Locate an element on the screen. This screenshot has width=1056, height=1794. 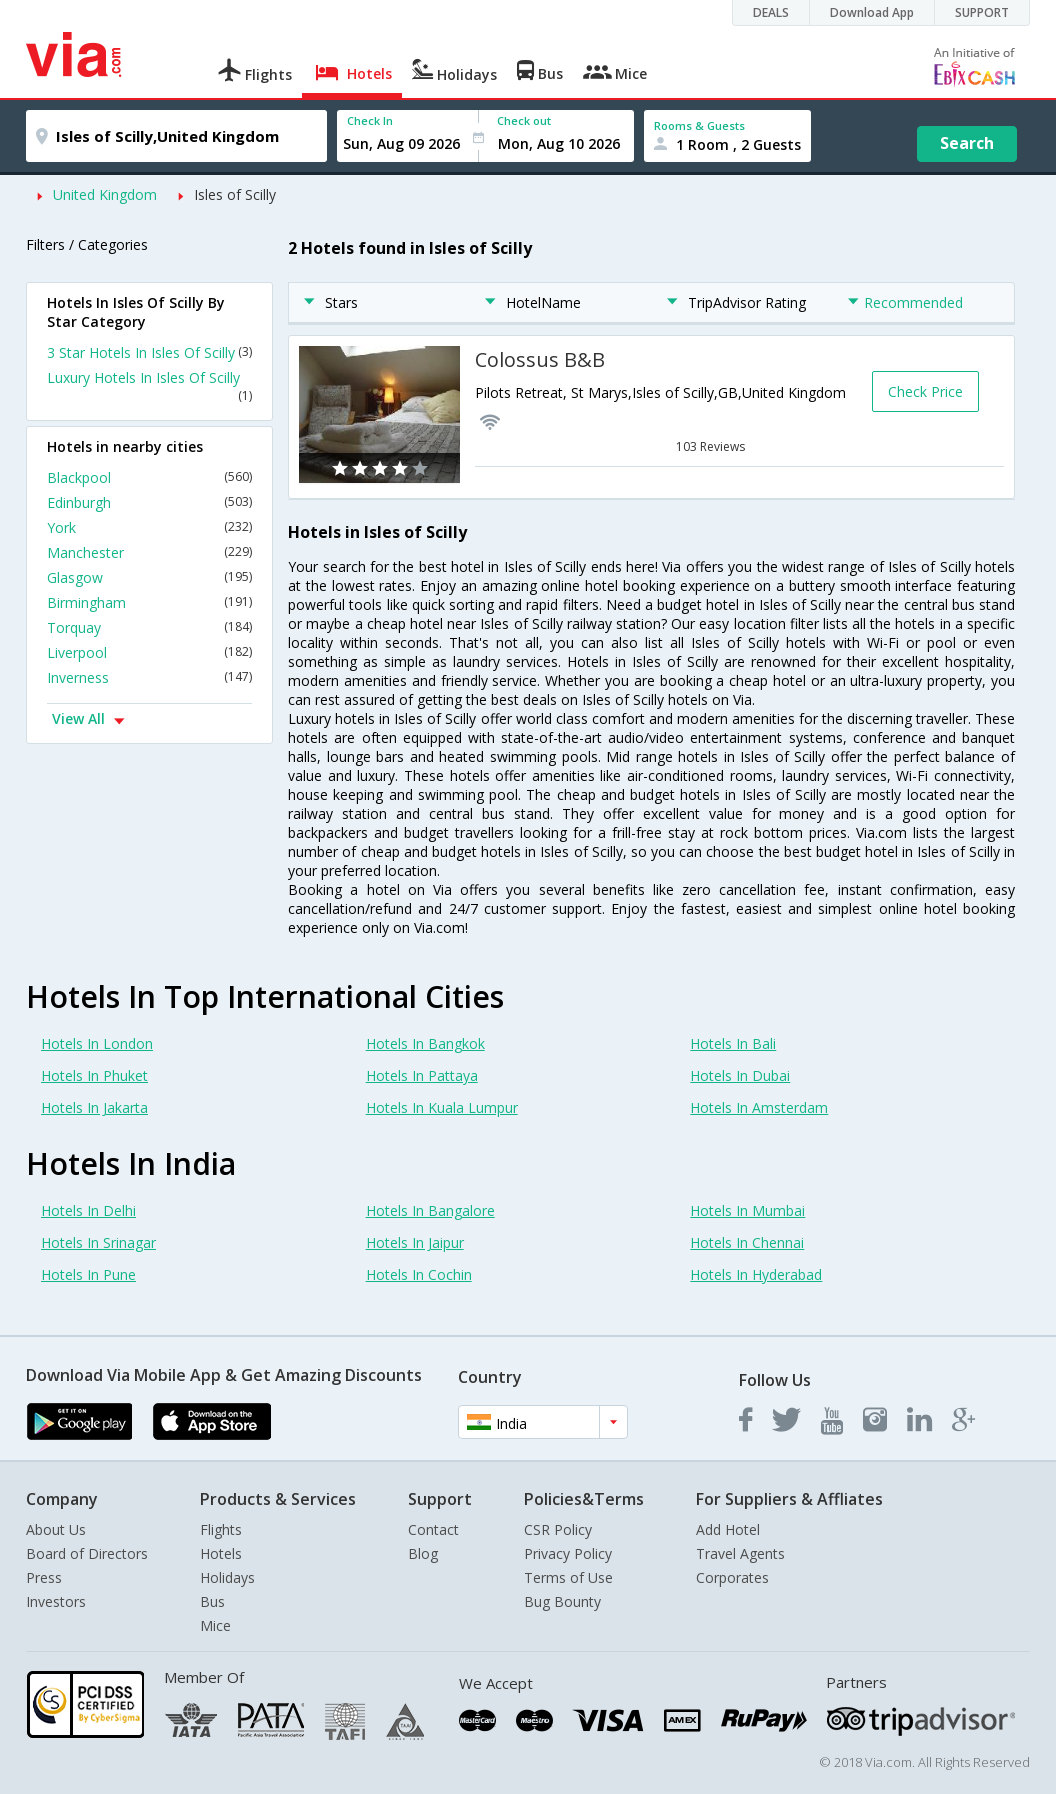
Terms of Use is located at coordinates (568, 1577).